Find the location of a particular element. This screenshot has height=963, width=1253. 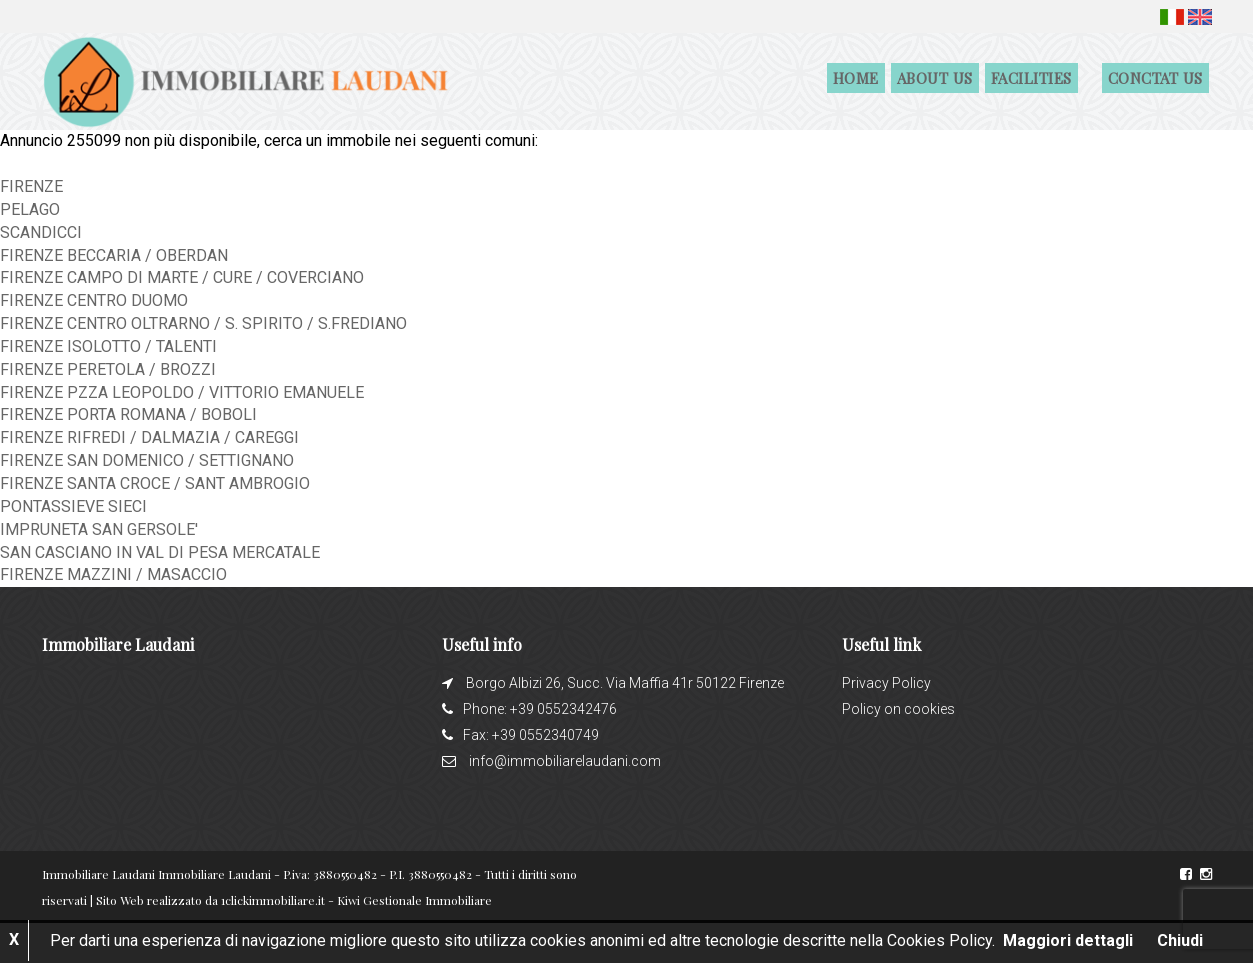

Policy on cookies is located at coordinates (898, 709).